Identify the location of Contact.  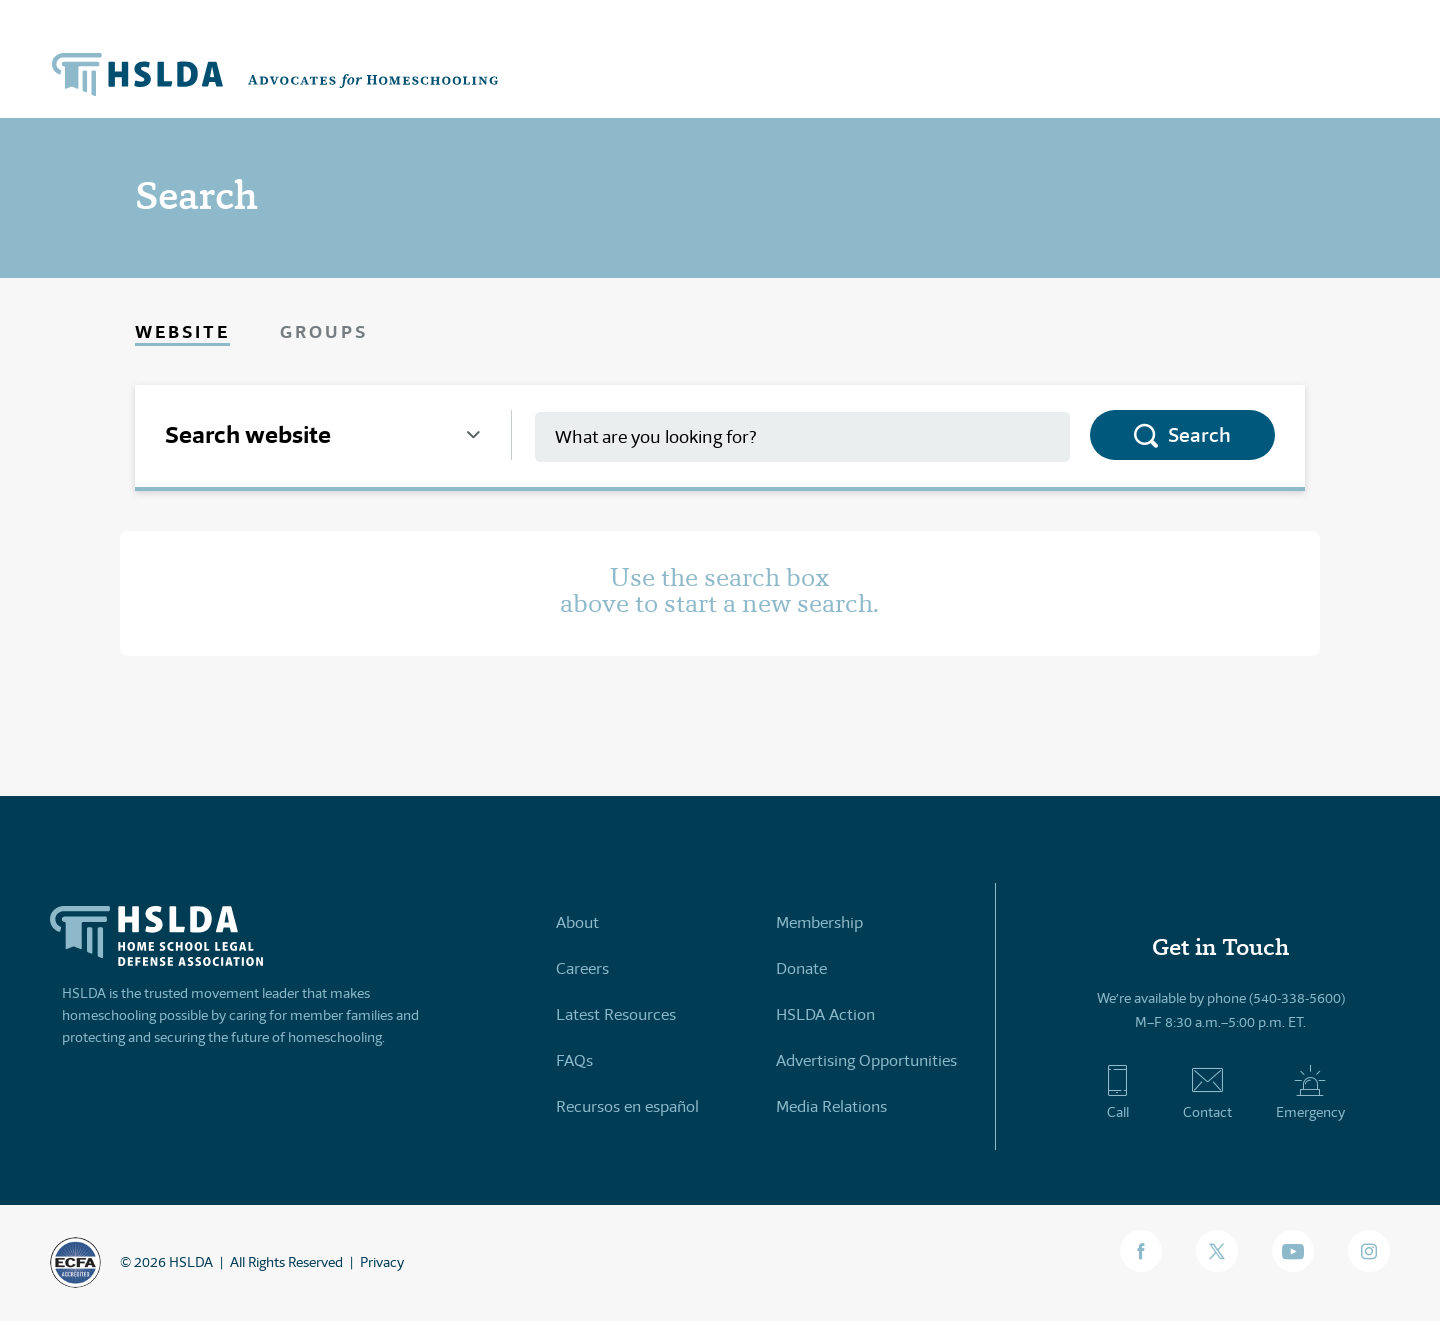
(1207, 1092).